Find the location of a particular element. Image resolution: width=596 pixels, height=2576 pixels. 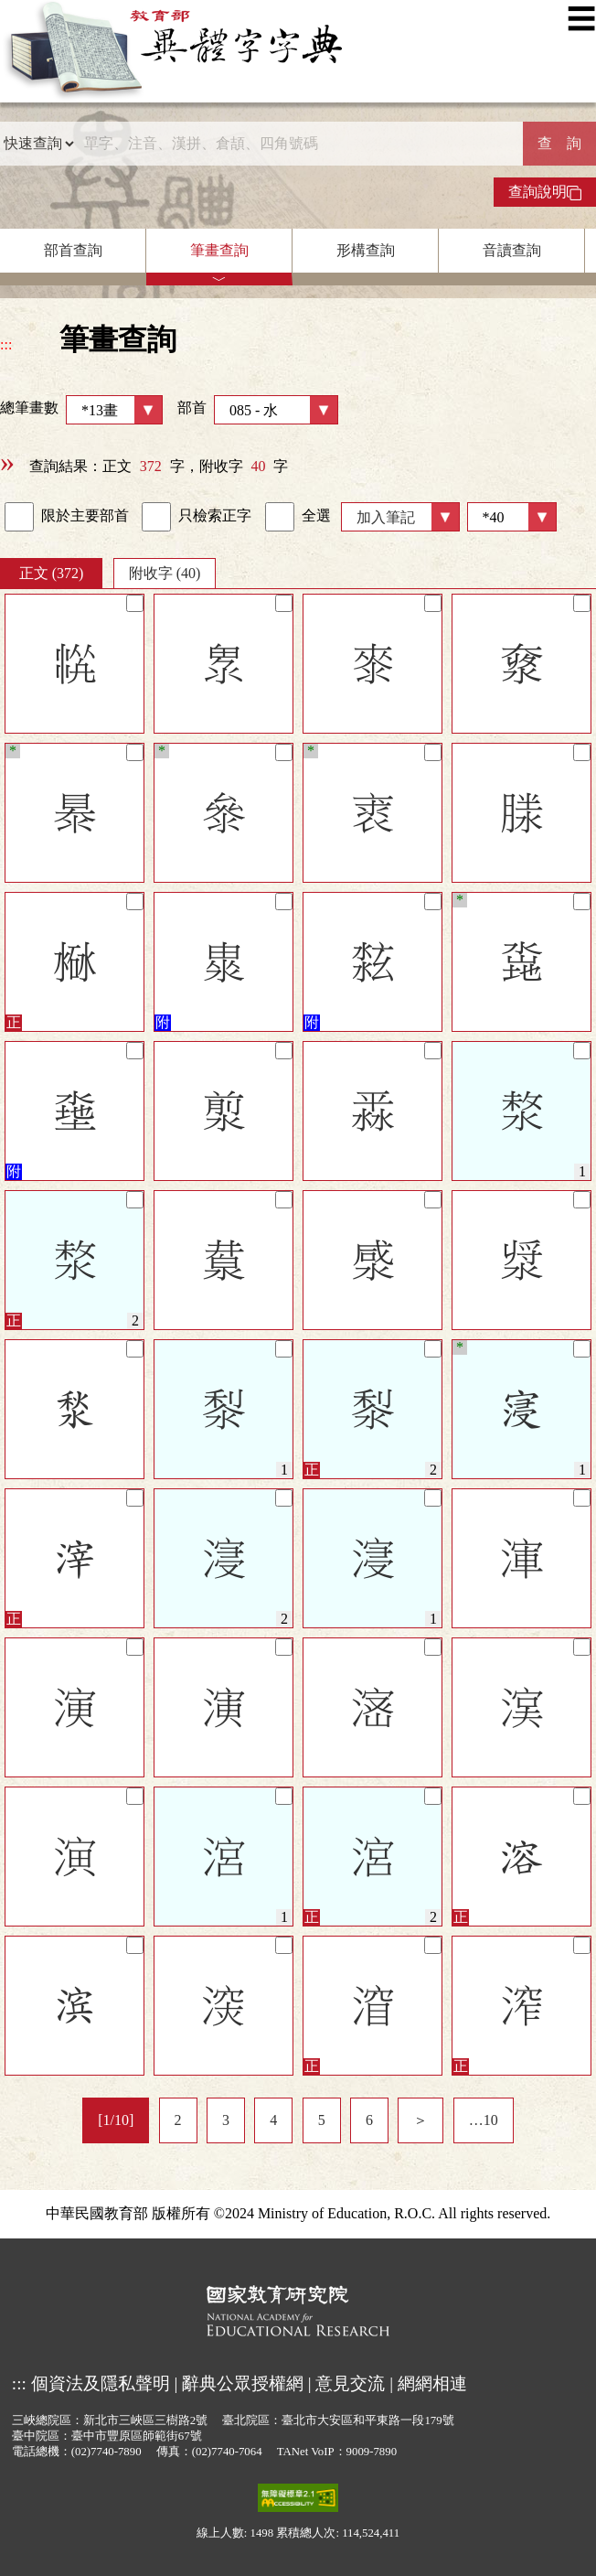

查詢說明 is located at coordinates (544, 192).